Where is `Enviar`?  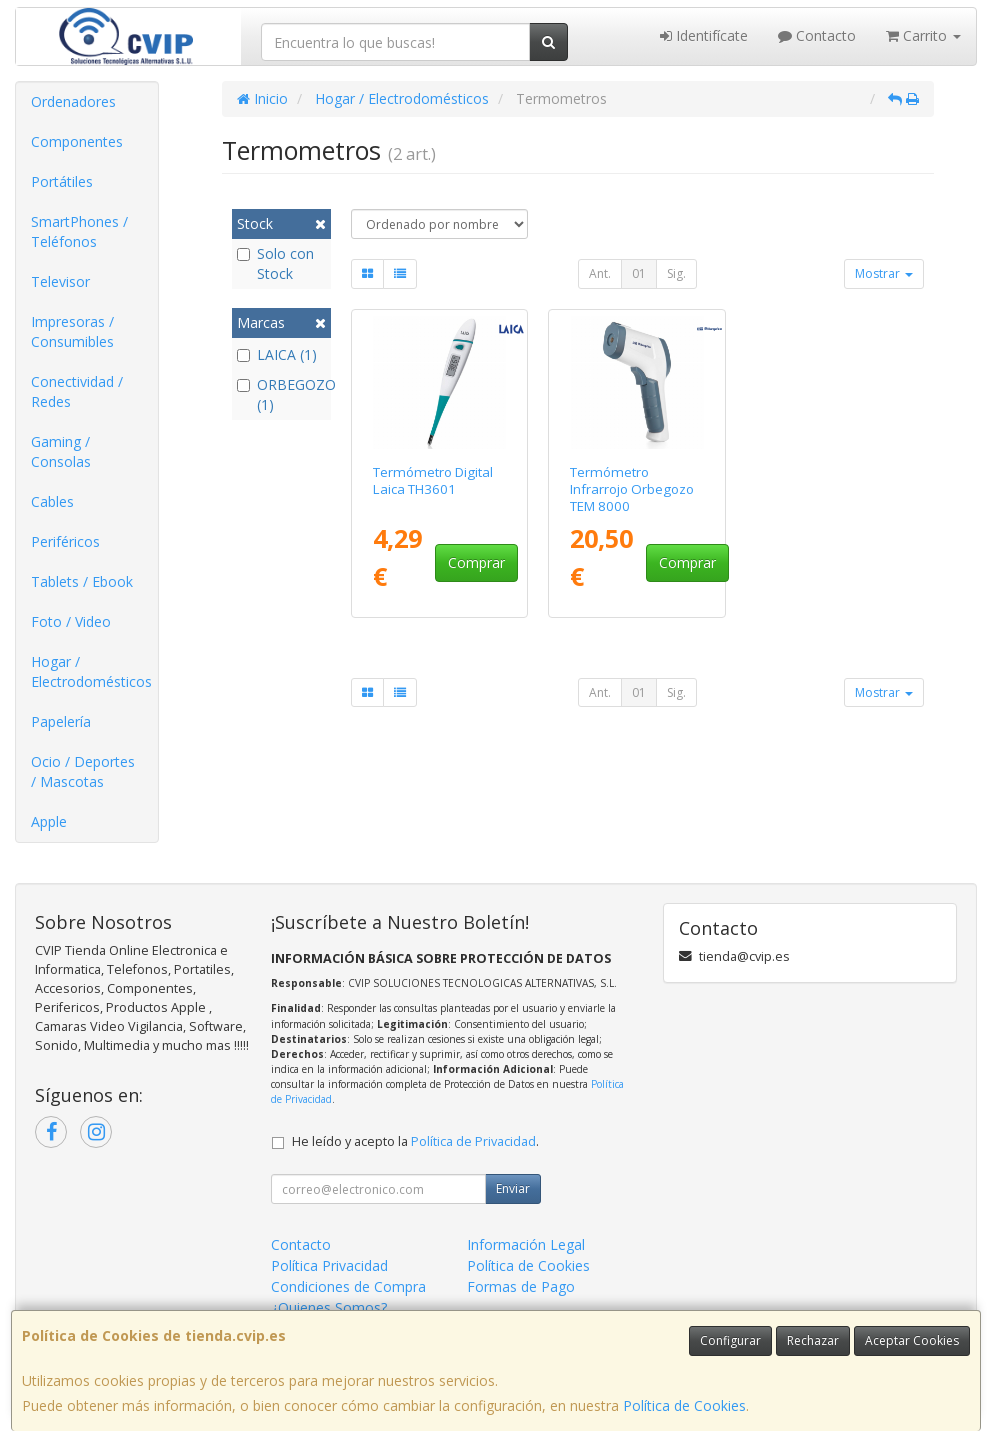 Enviar is located at coordinates (513, 1188).